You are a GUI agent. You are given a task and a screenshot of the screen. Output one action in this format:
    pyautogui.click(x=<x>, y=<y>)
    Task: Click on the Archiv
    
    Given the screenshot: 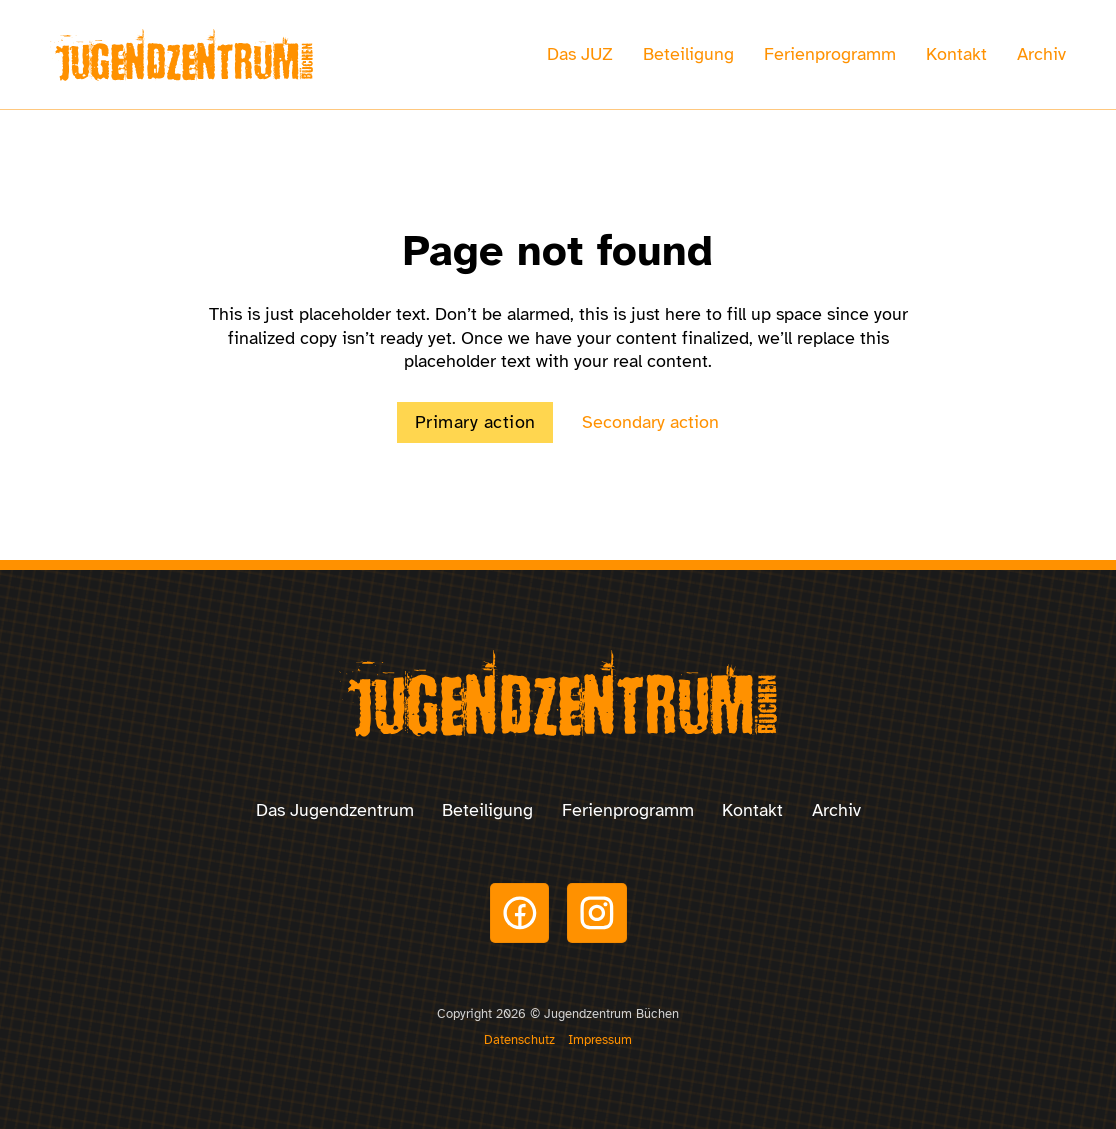 What is the action you would take?
    pyautogui.click(x=1041, y=54)
    